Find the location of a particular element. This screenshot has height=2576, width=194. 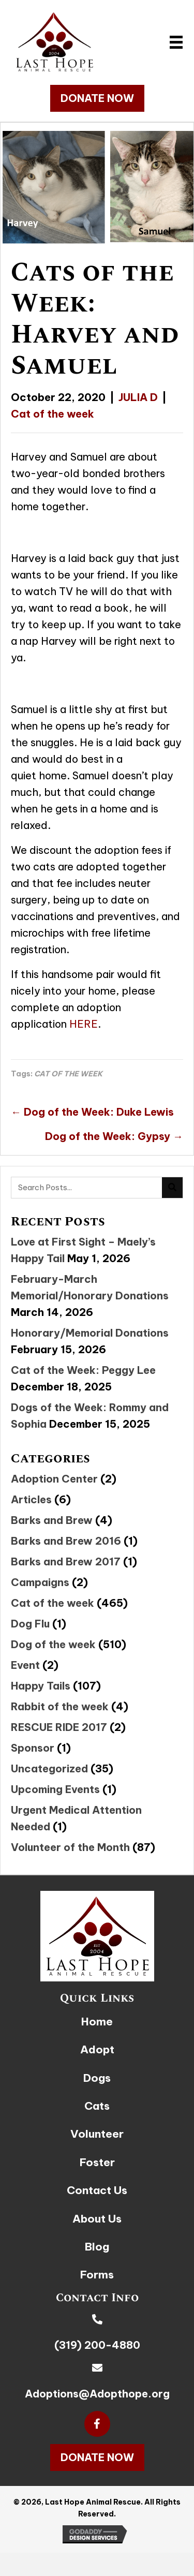

Dog of the Week: Gypsy → is located at coordinates (114, 1136).